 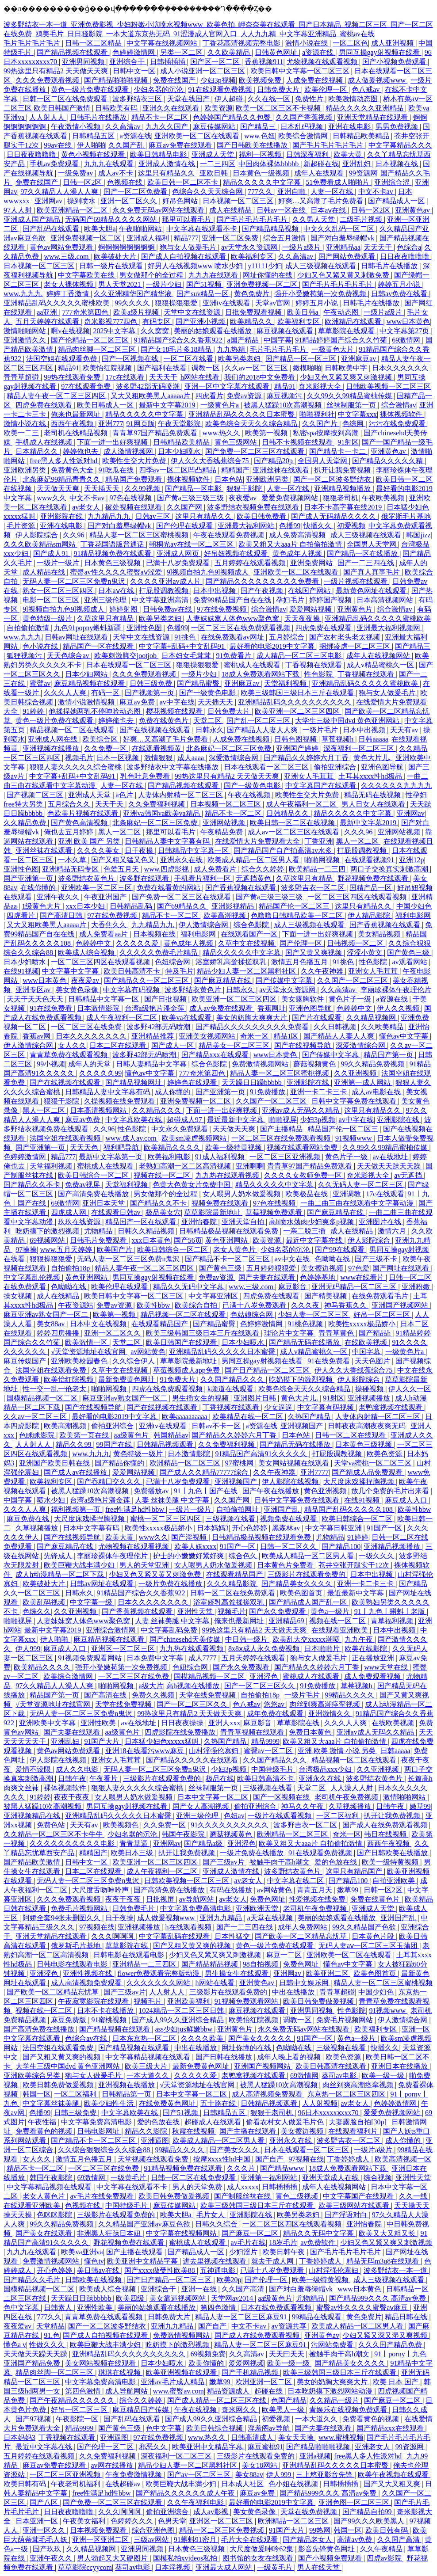 What do you see at coordinates (178, 563) in the screenshot?
I see `已满十八岁免费观看` at bounding box center [178, 563].